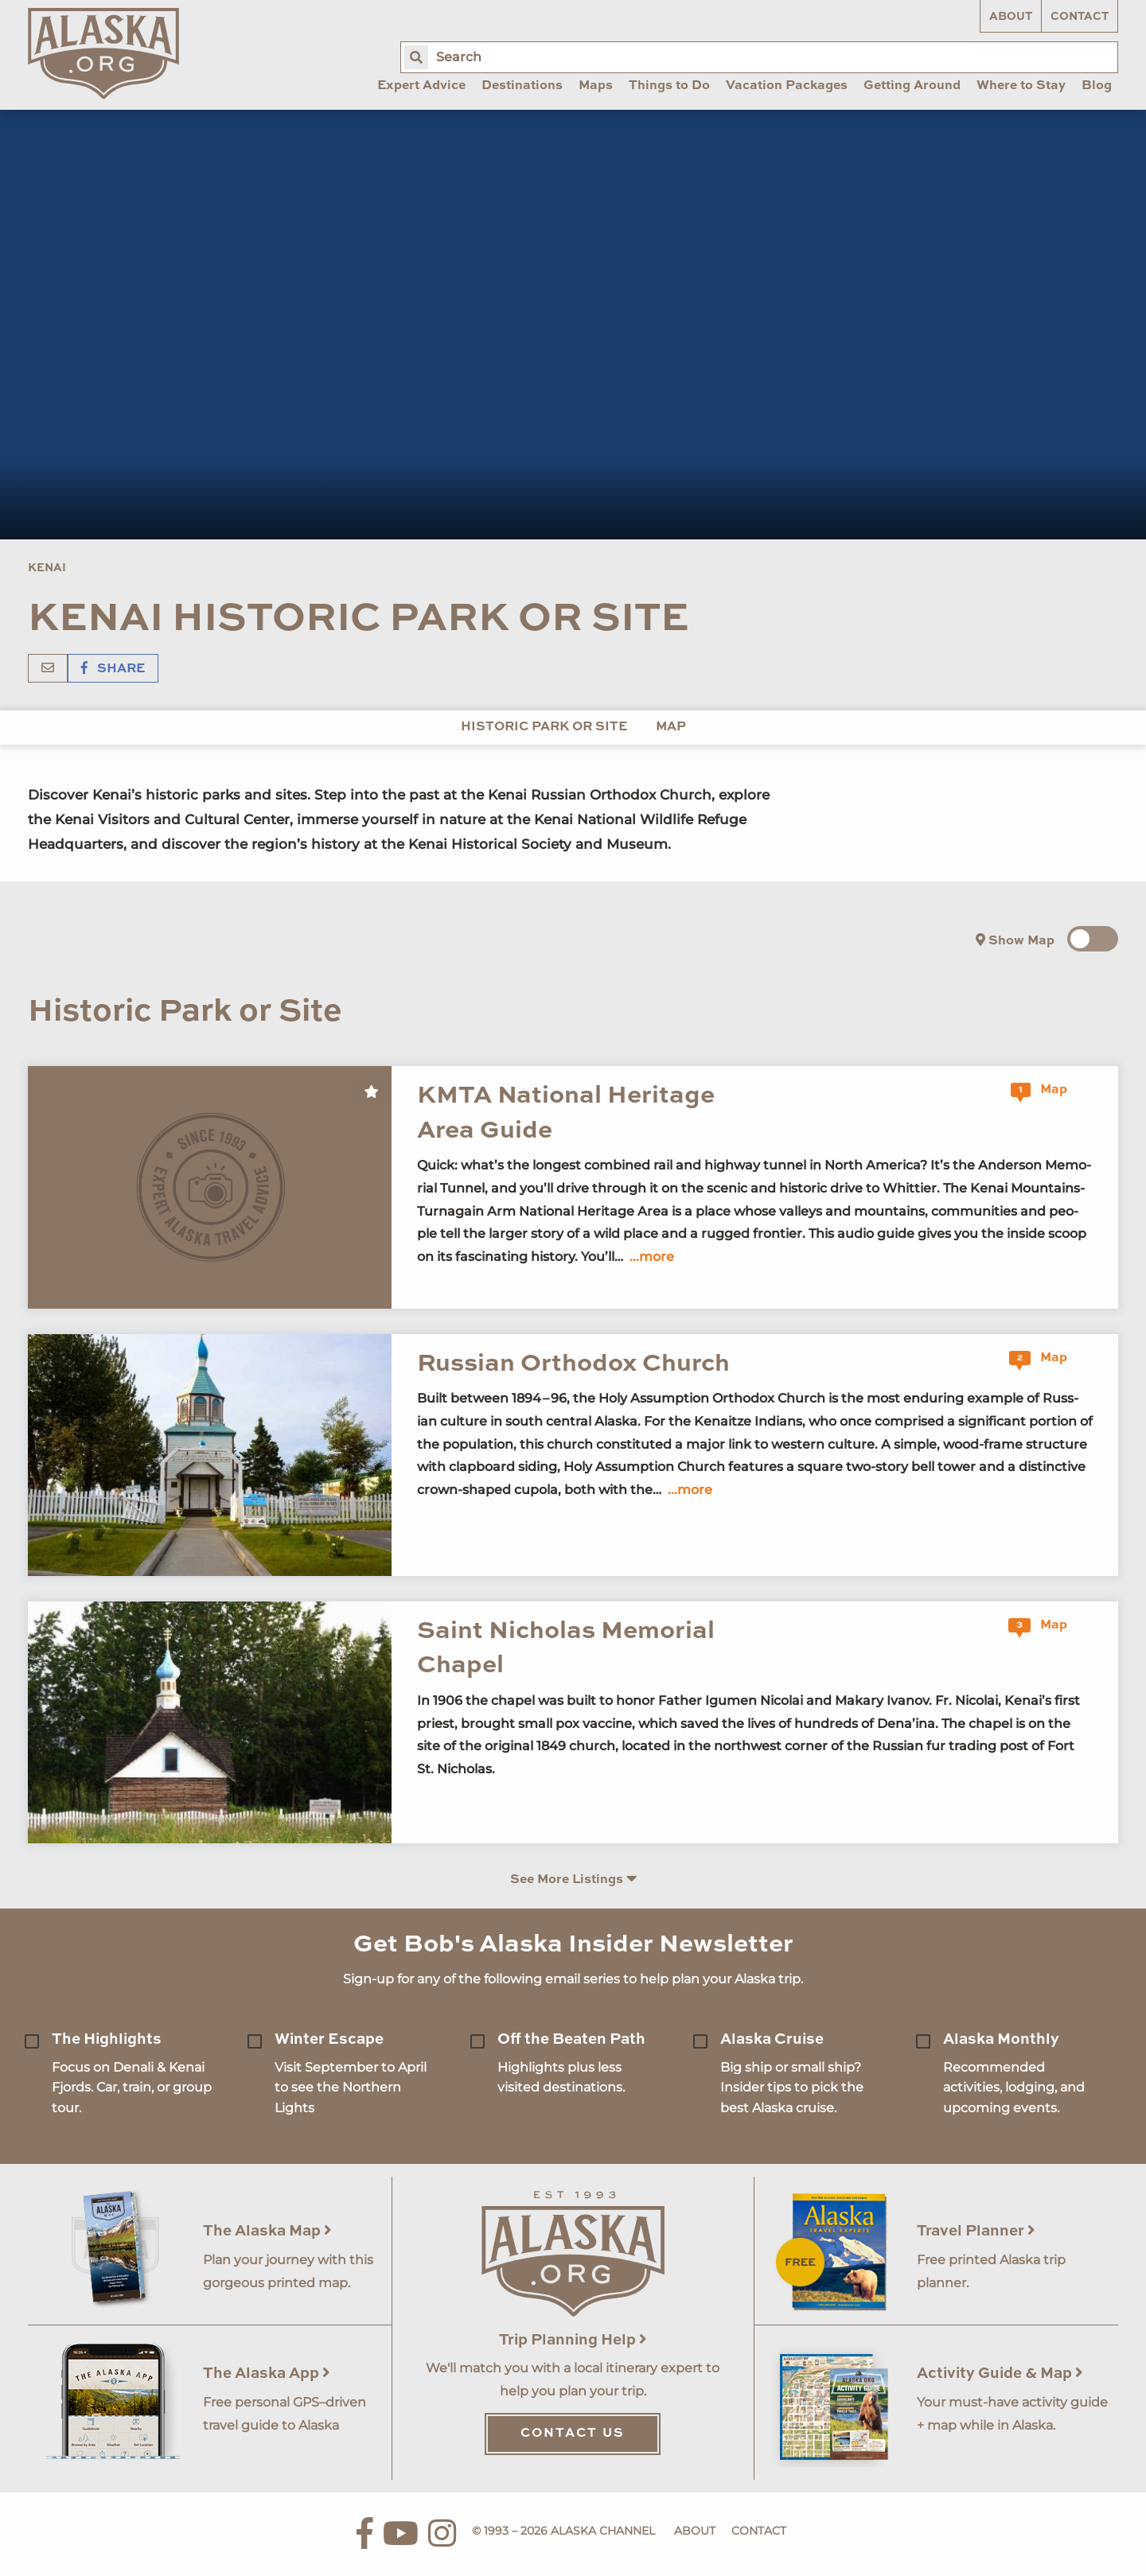 The width and height of the screenshot is (1146, 2576). I want to click on Trip Planning Help, so click(573, 2340).